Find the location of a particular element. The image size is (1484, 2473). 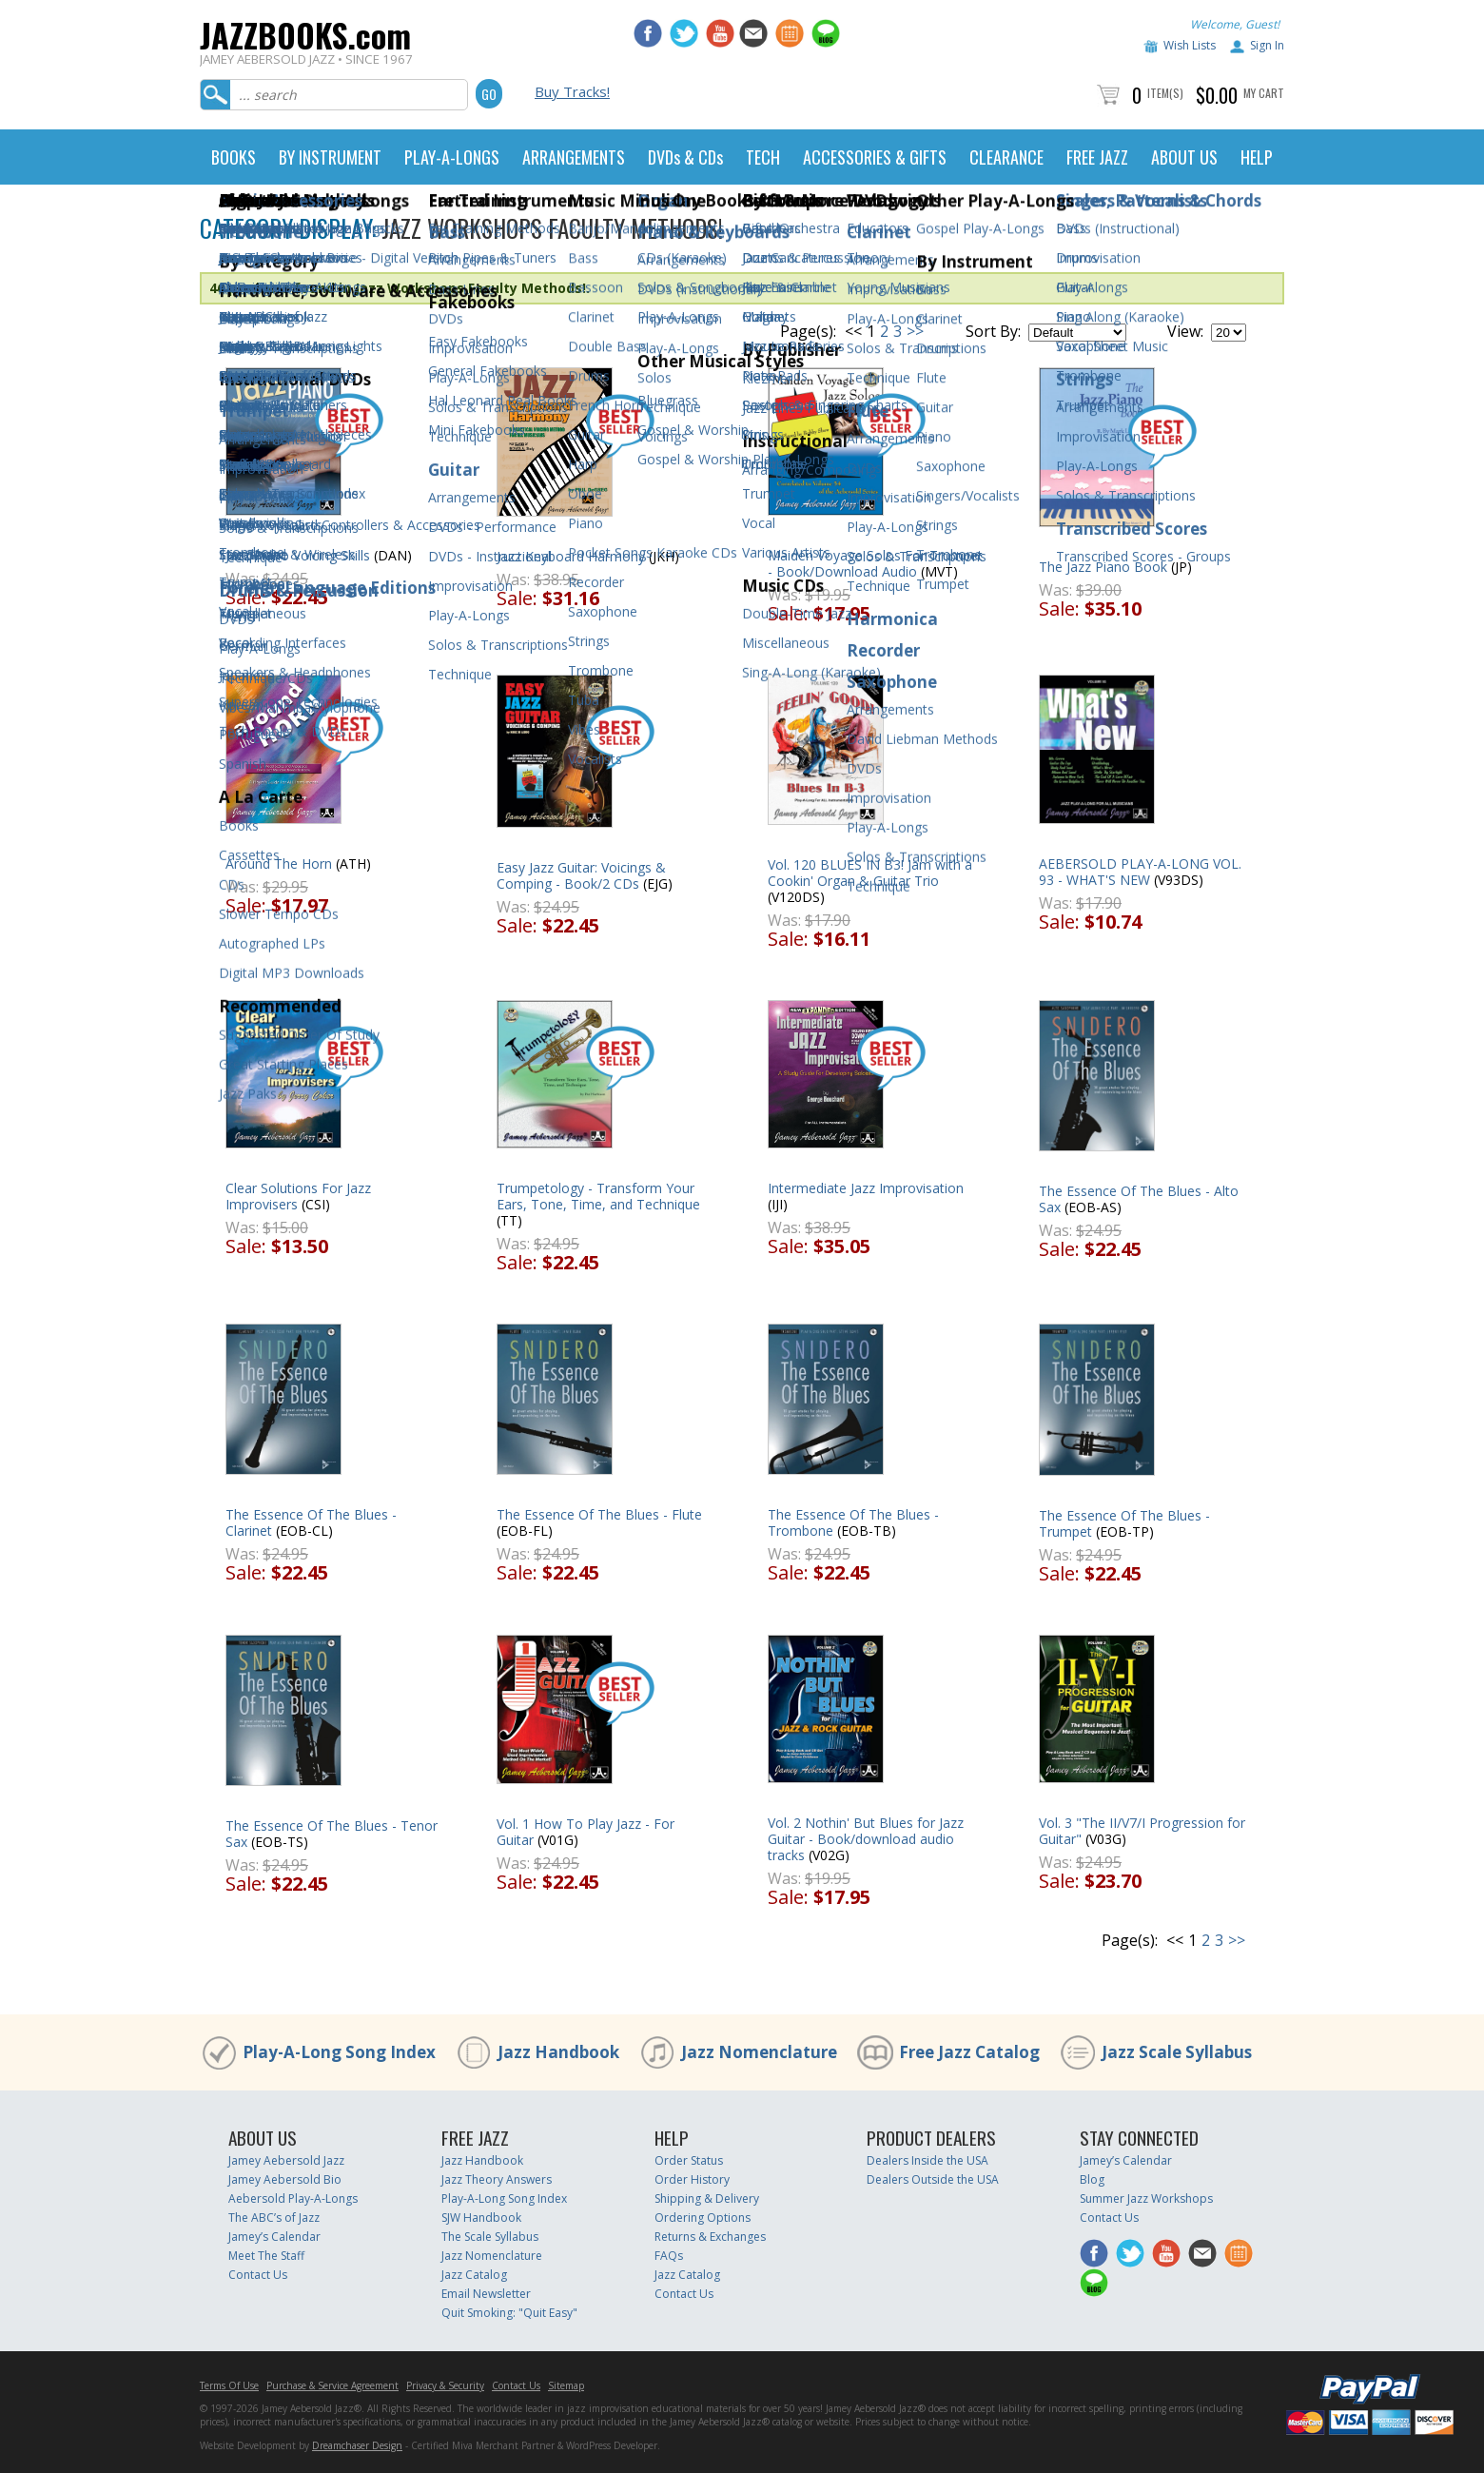

Dealers Inside the USA is located at coordinates (927, 2160).